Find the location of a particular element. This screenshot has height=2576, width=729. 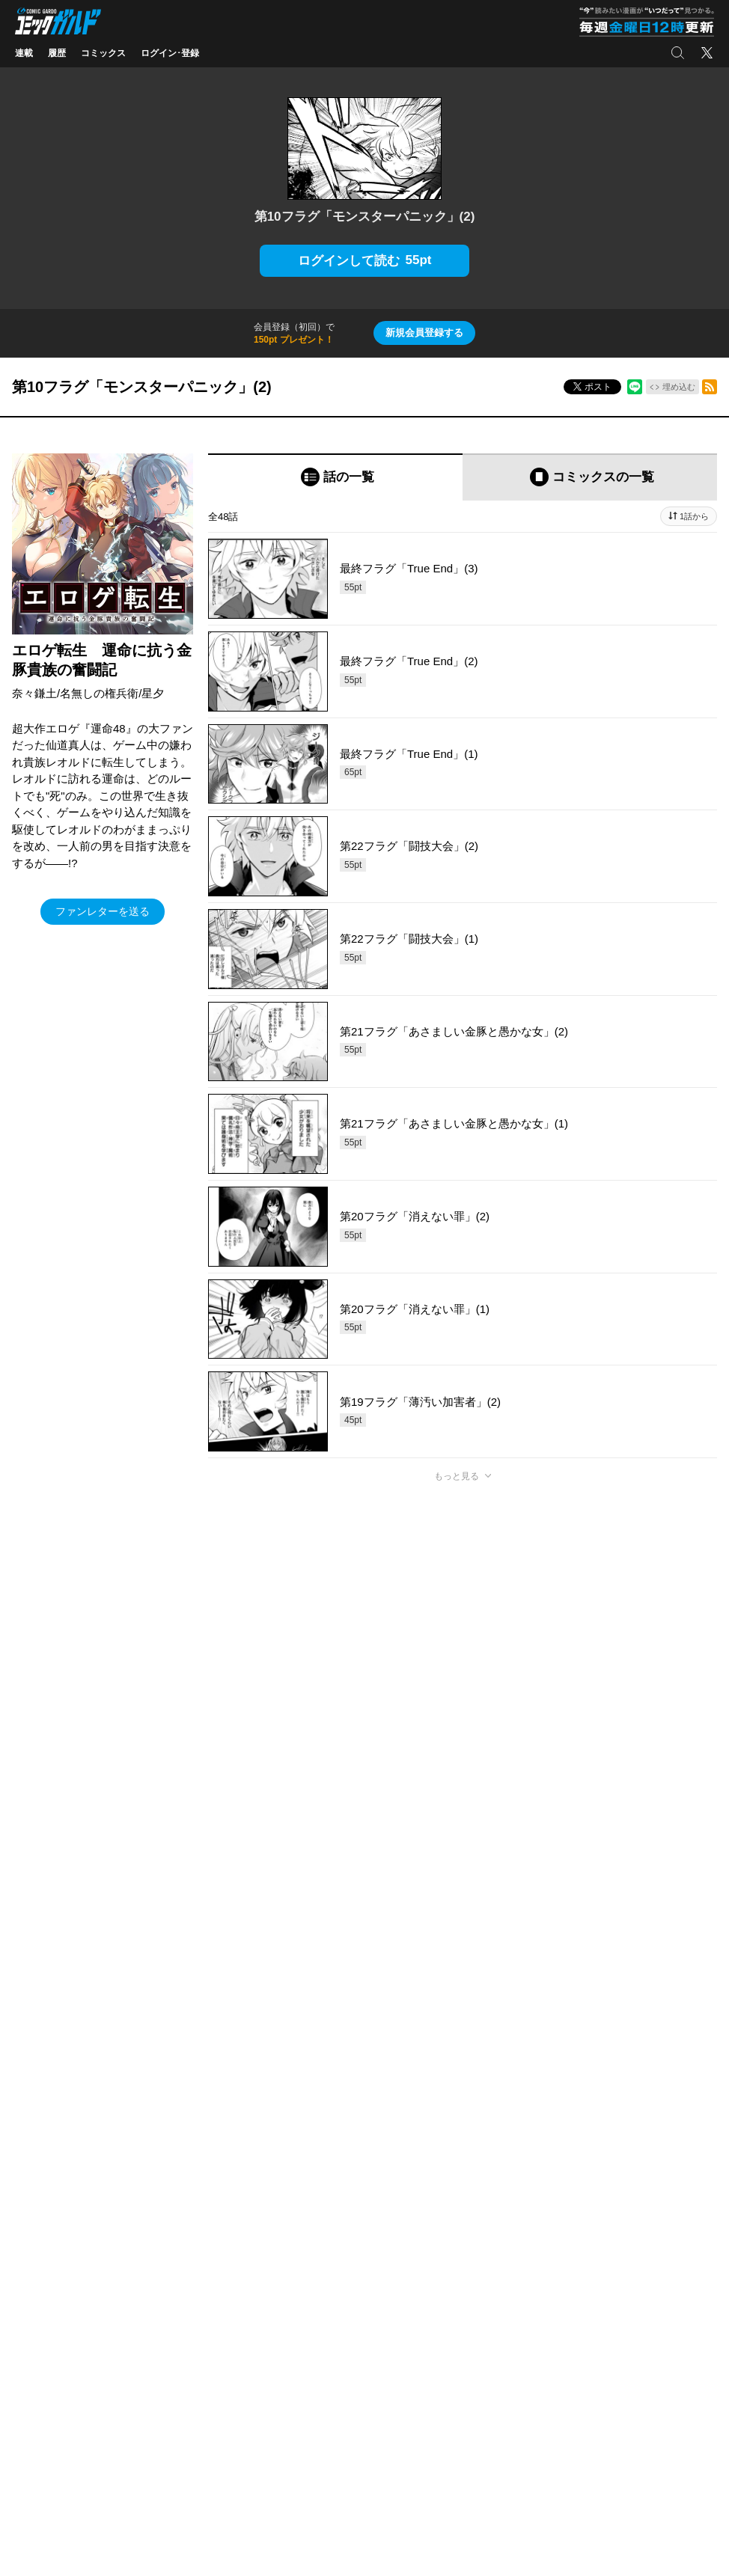

ラブパルフェ is located at coordinates (182, 2338).